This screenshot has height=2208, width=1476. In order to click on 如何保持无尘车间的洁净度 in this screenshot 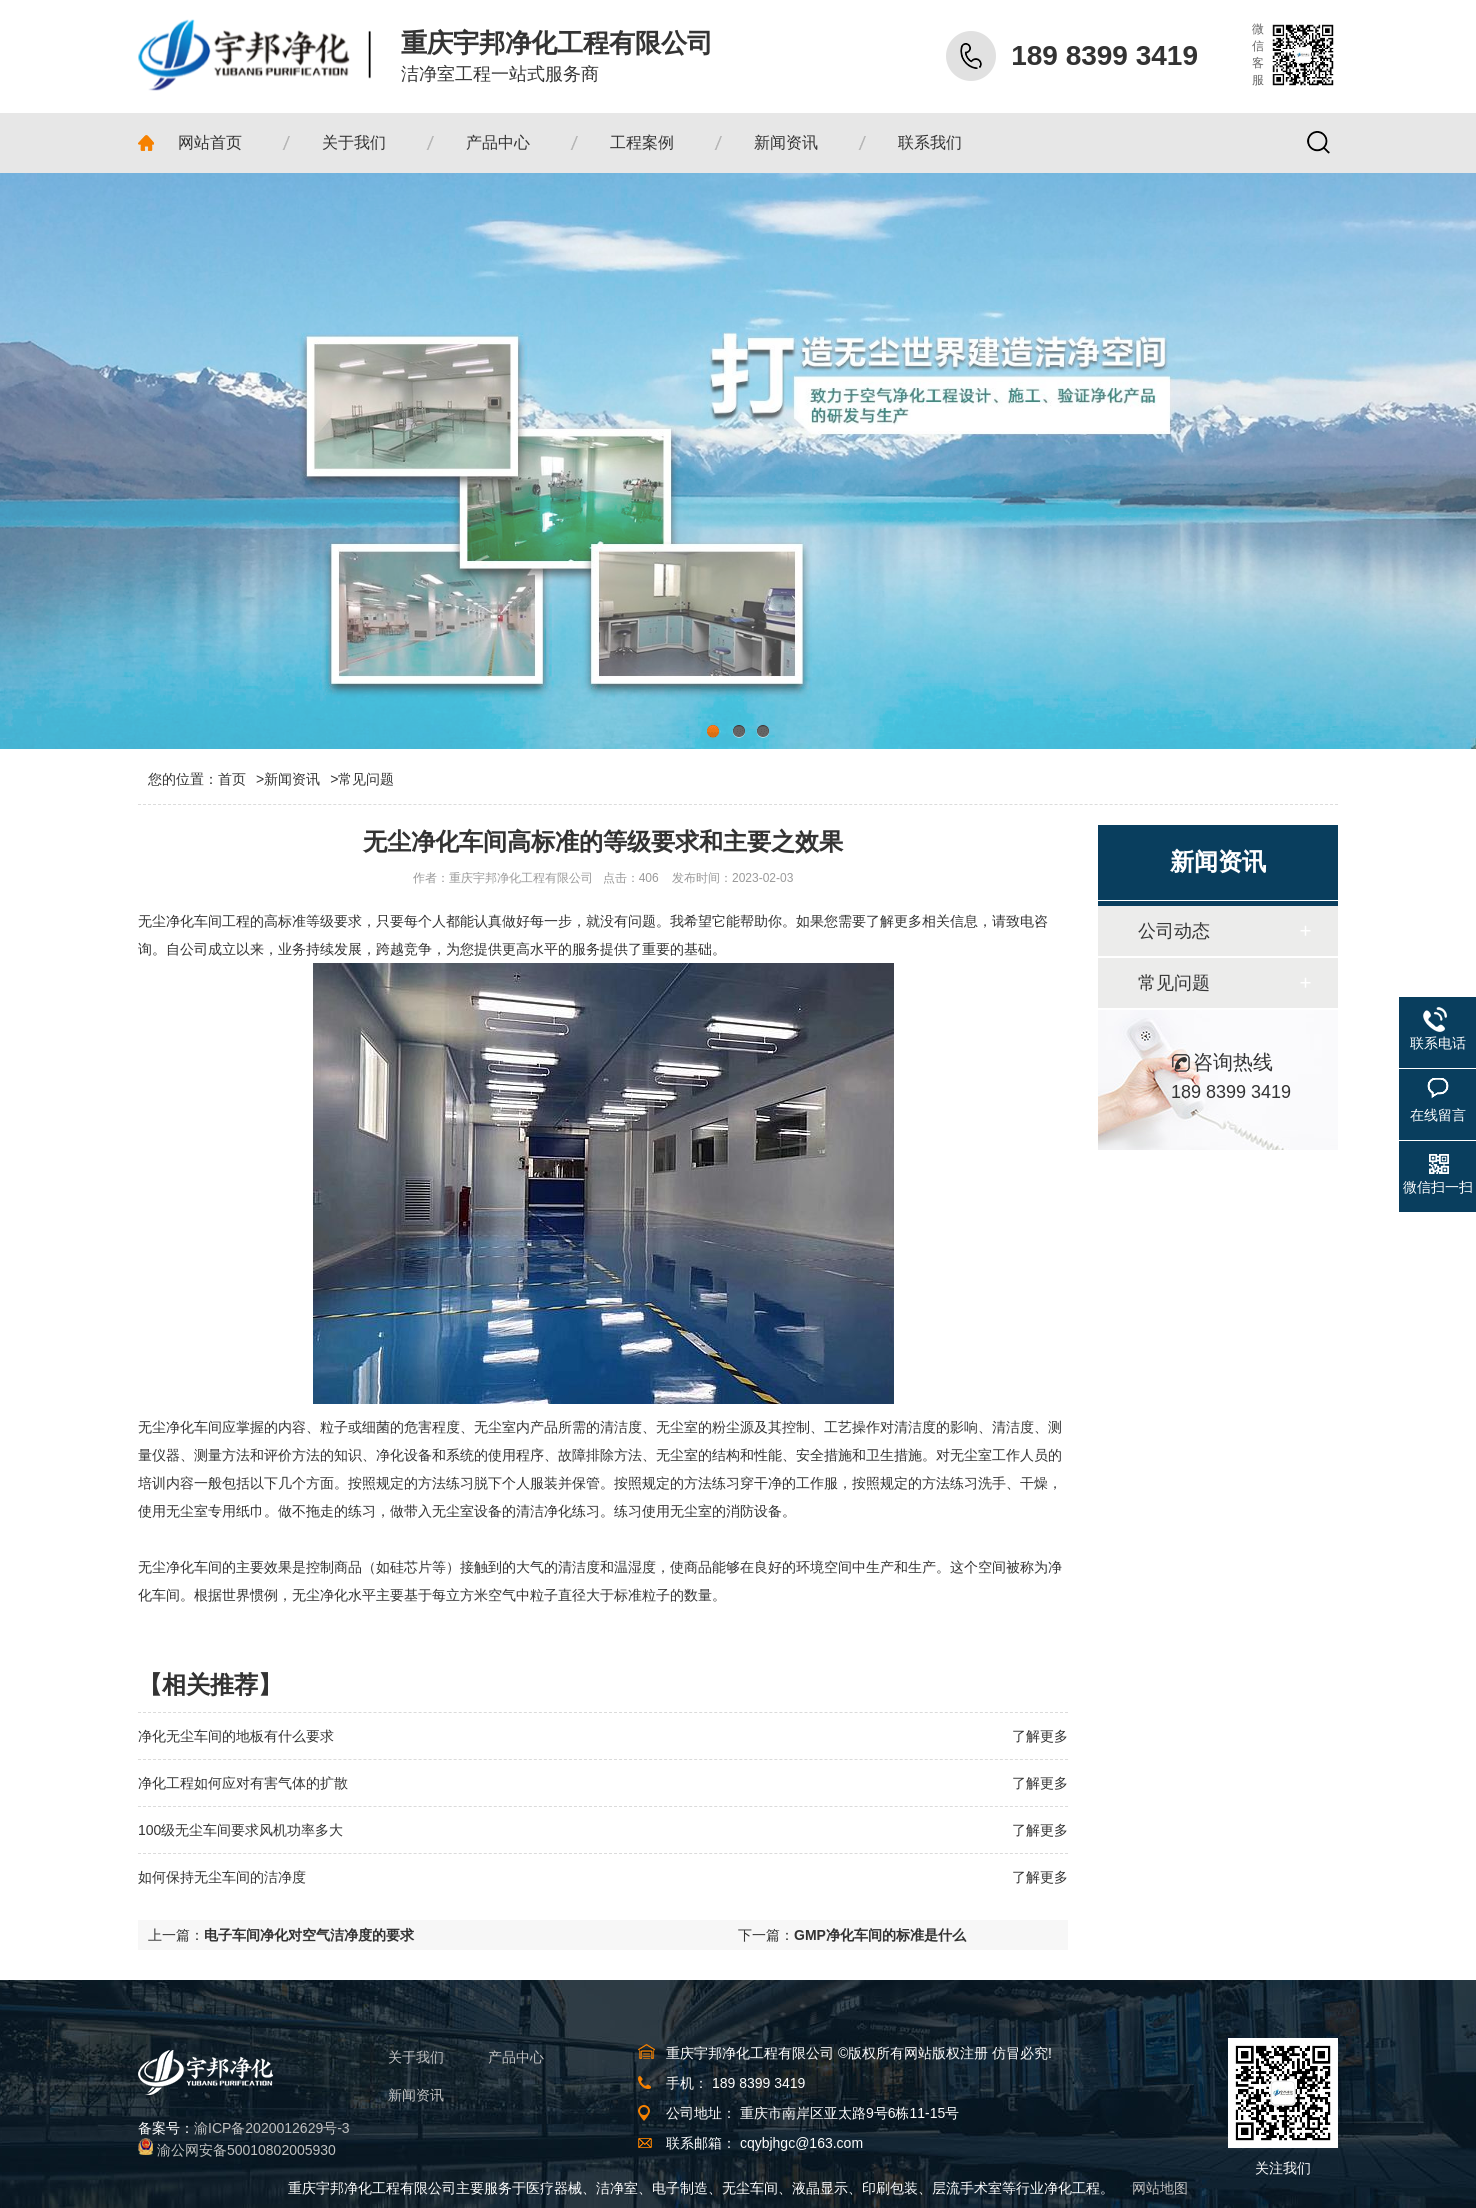, I will do `click(222, 1877)`.